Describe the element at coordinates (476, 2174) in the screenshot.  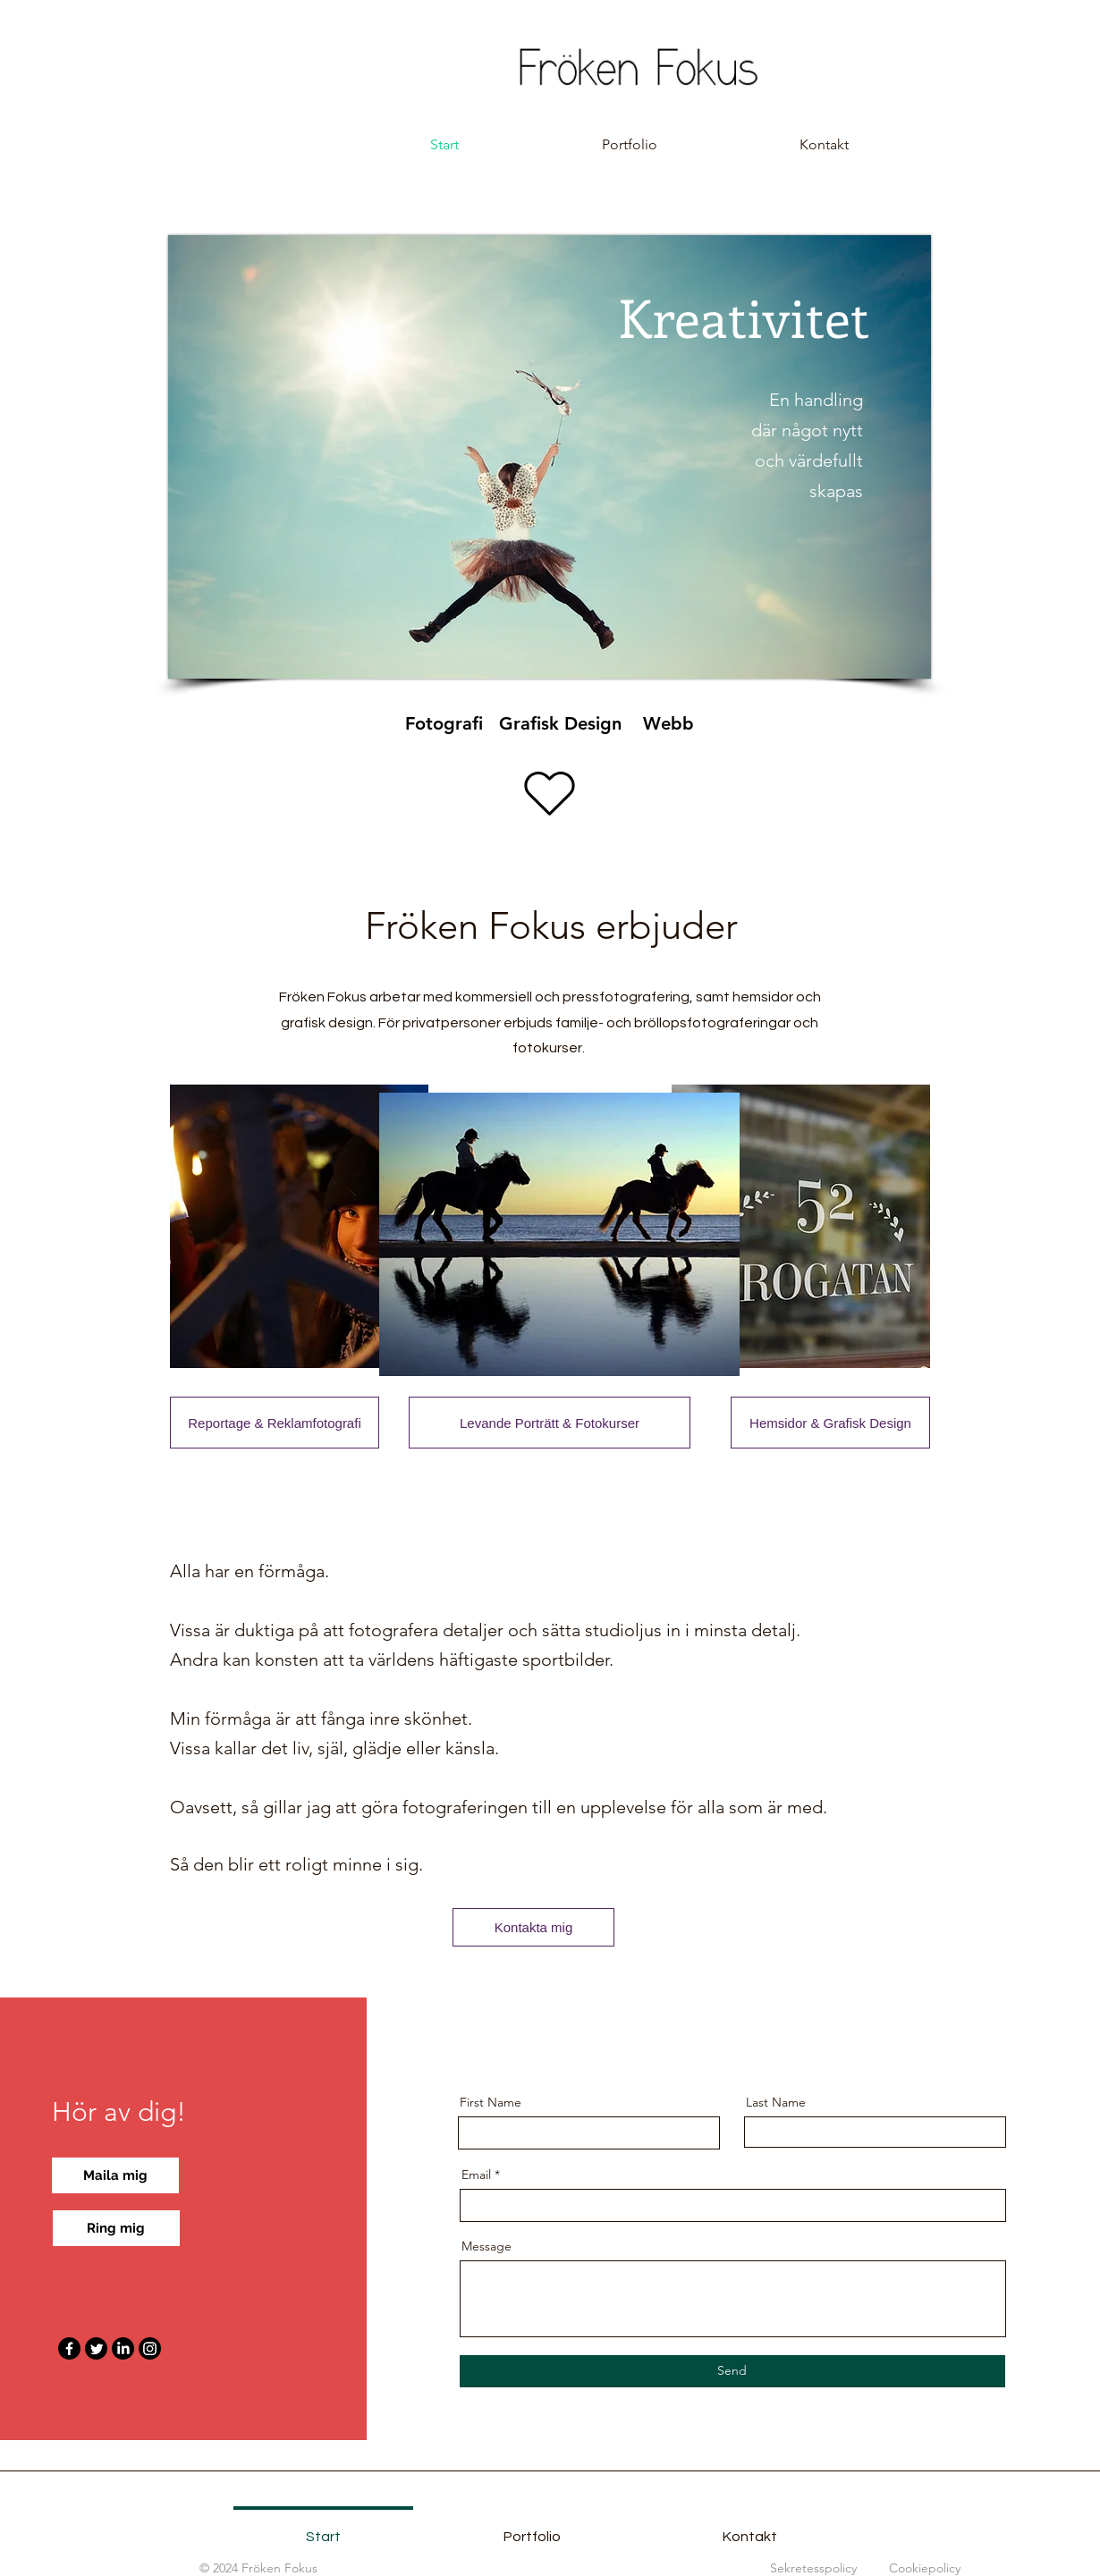
I see `Email` at that location.